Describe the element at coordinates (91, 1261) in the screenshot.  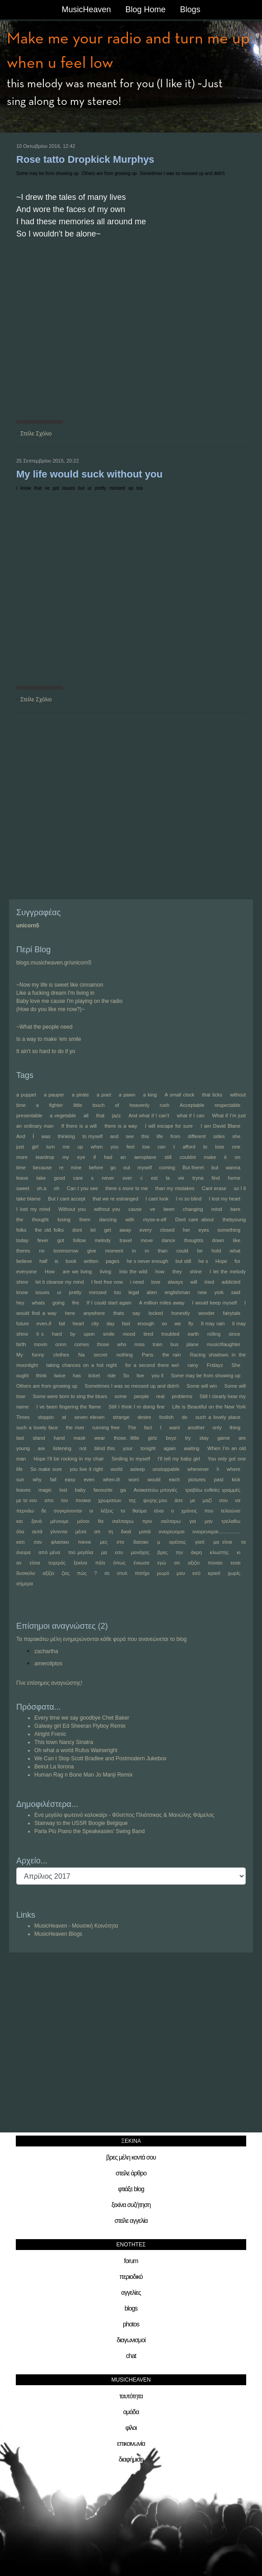
I see `written` at that location.